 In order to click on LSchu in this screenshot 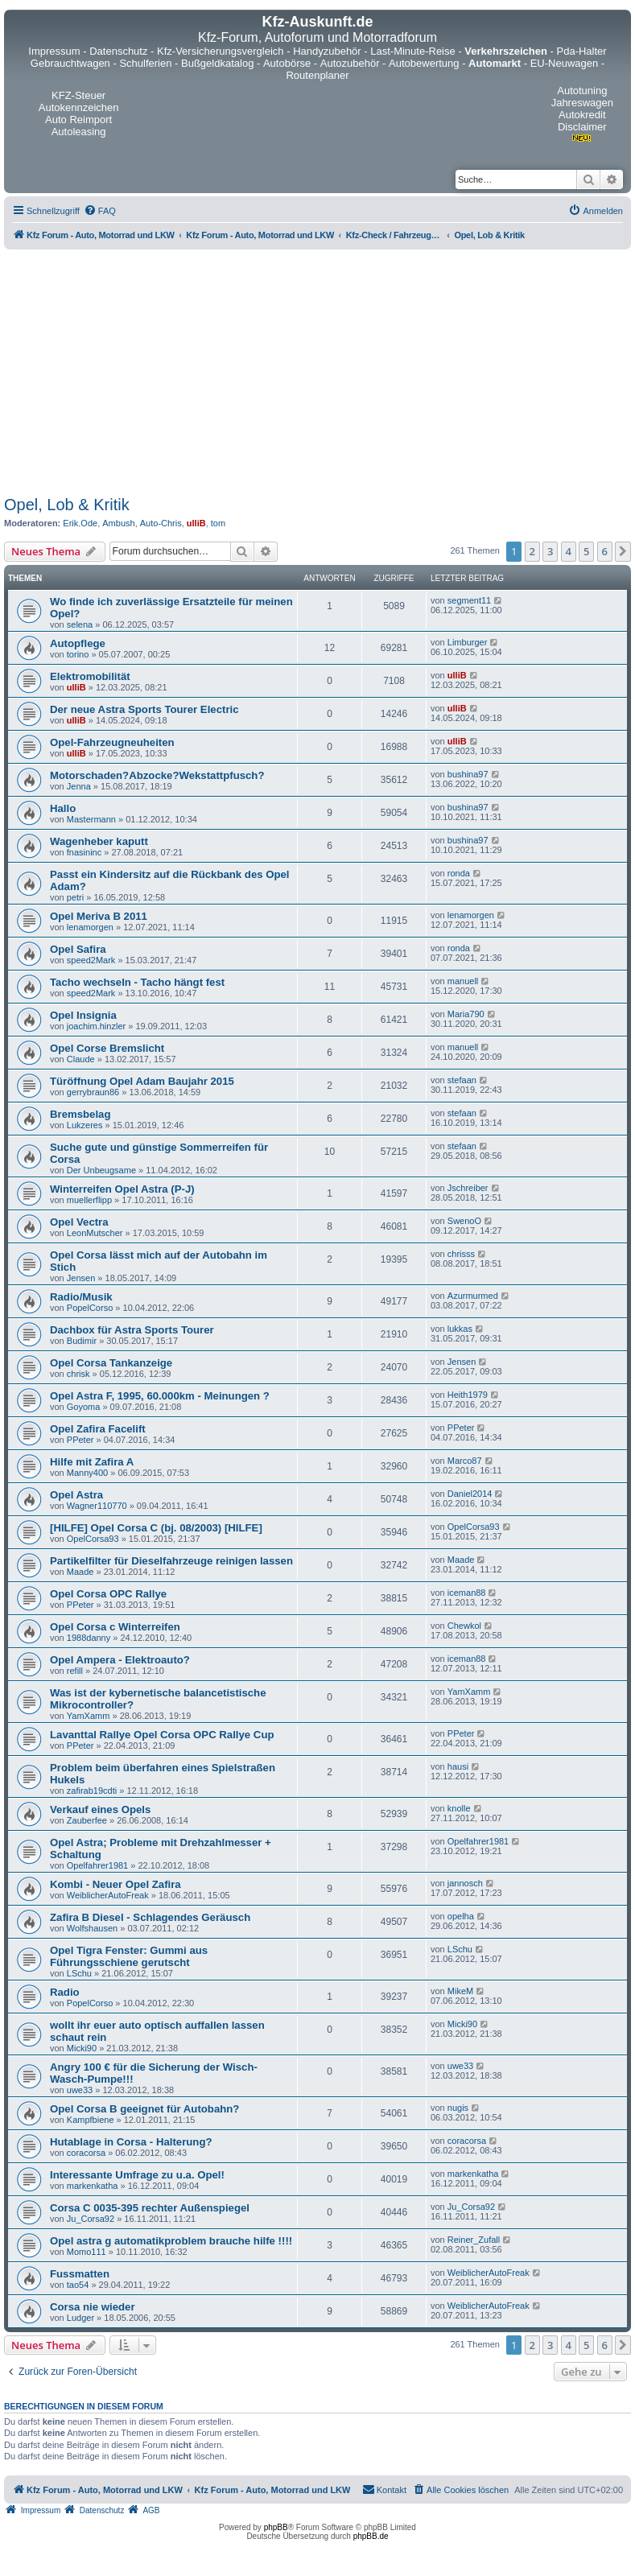, I will do `click(79, 1973)`.